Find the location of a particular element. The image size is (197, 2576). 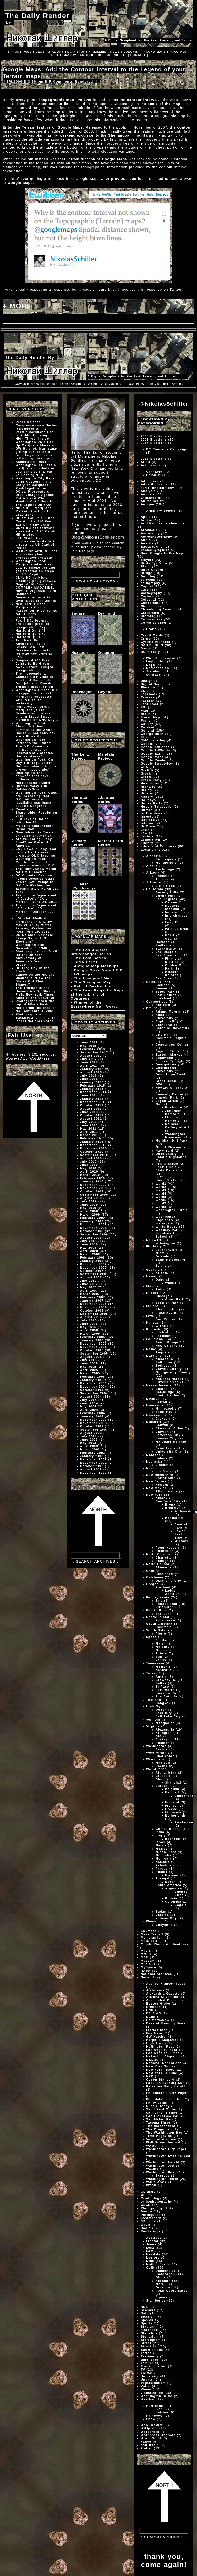

Cheyenne is located at coordinates (164, 1925).